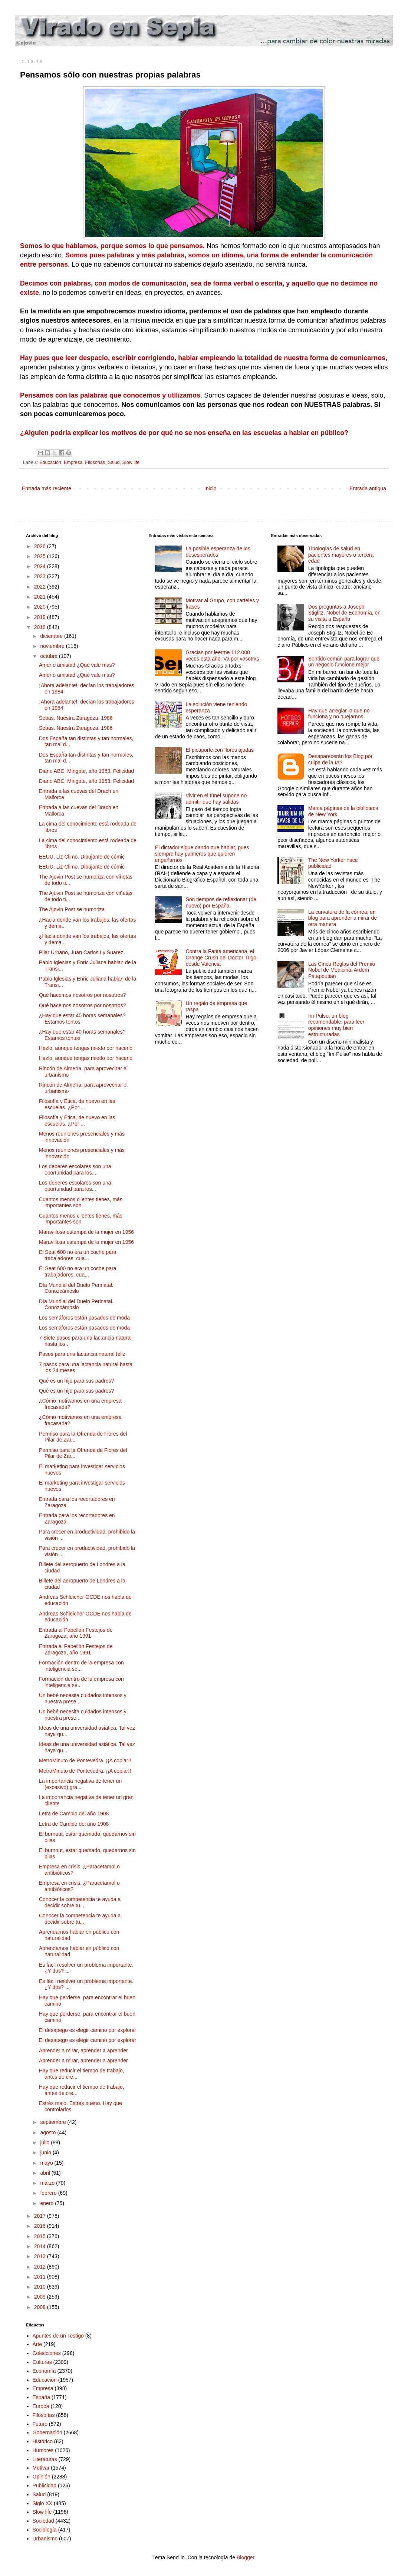  Describe the element at coordinates (113, 462) in the screenshot. I see `Salud` at that location.